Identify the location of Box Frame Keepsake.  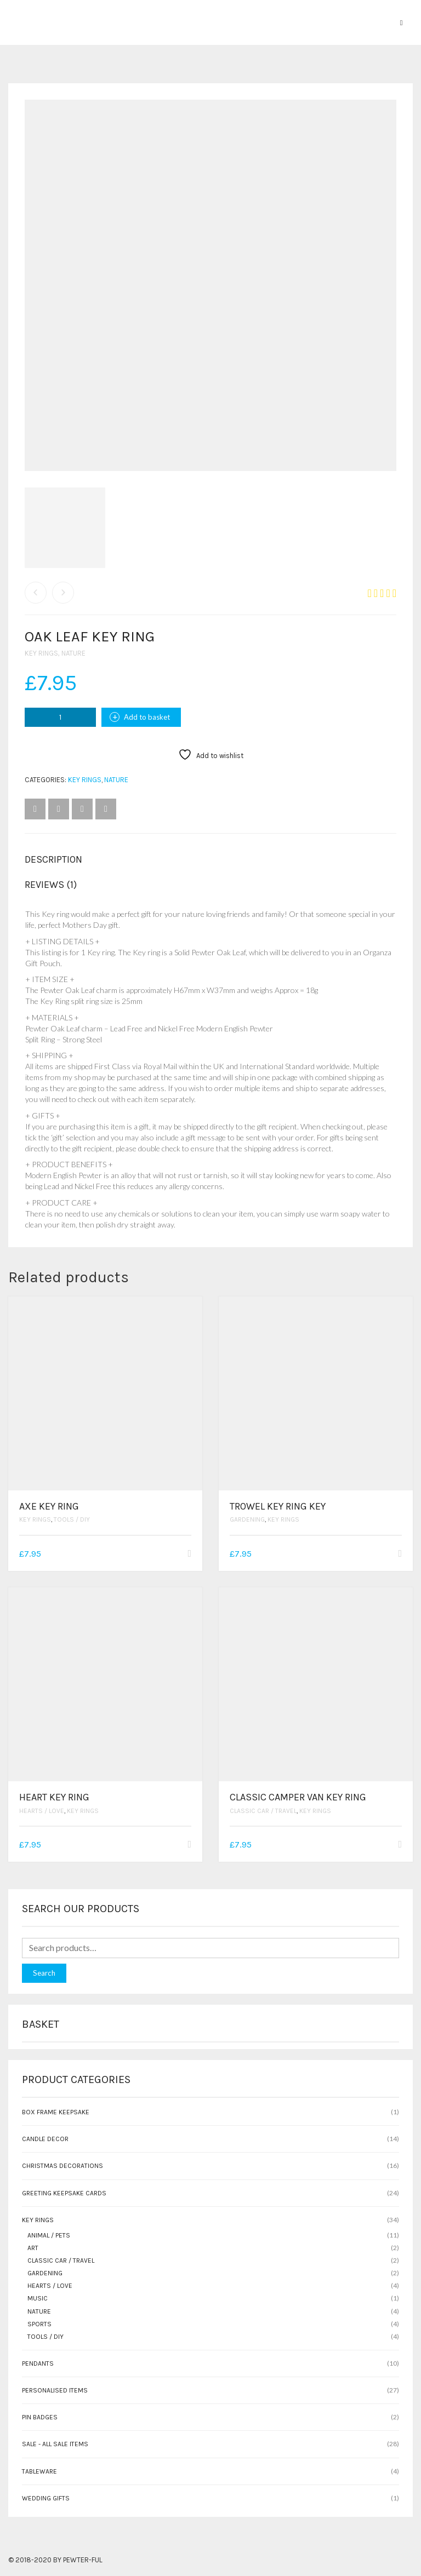
(55, 2112).